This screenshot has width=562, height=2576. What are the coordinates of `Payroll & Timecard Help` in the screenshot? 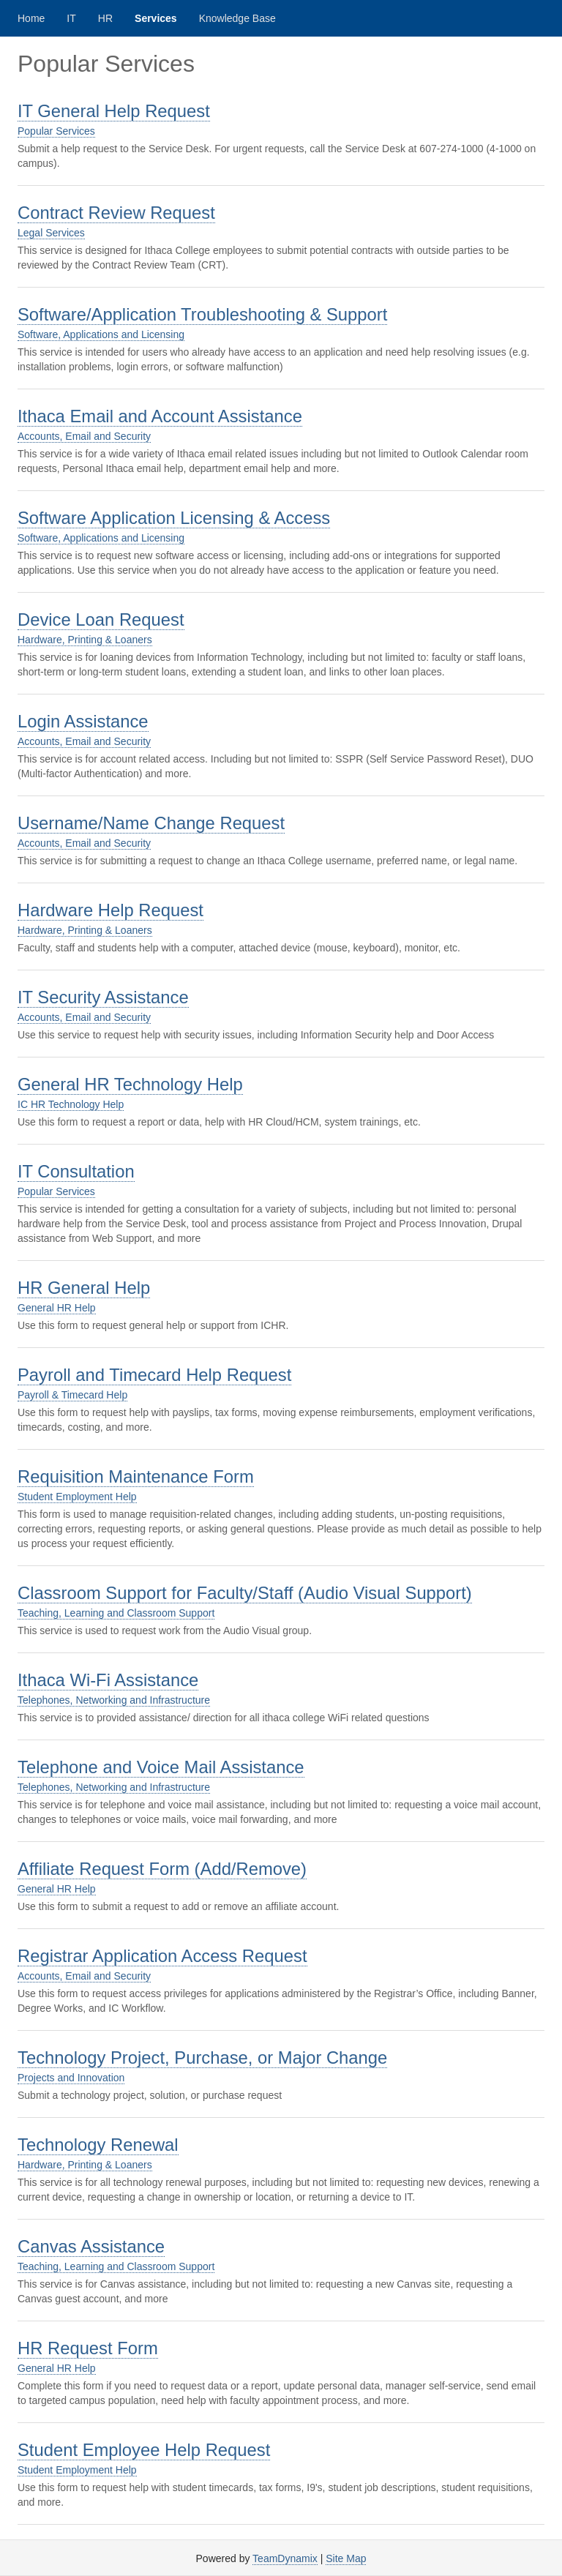 It's located at (72, 1395).